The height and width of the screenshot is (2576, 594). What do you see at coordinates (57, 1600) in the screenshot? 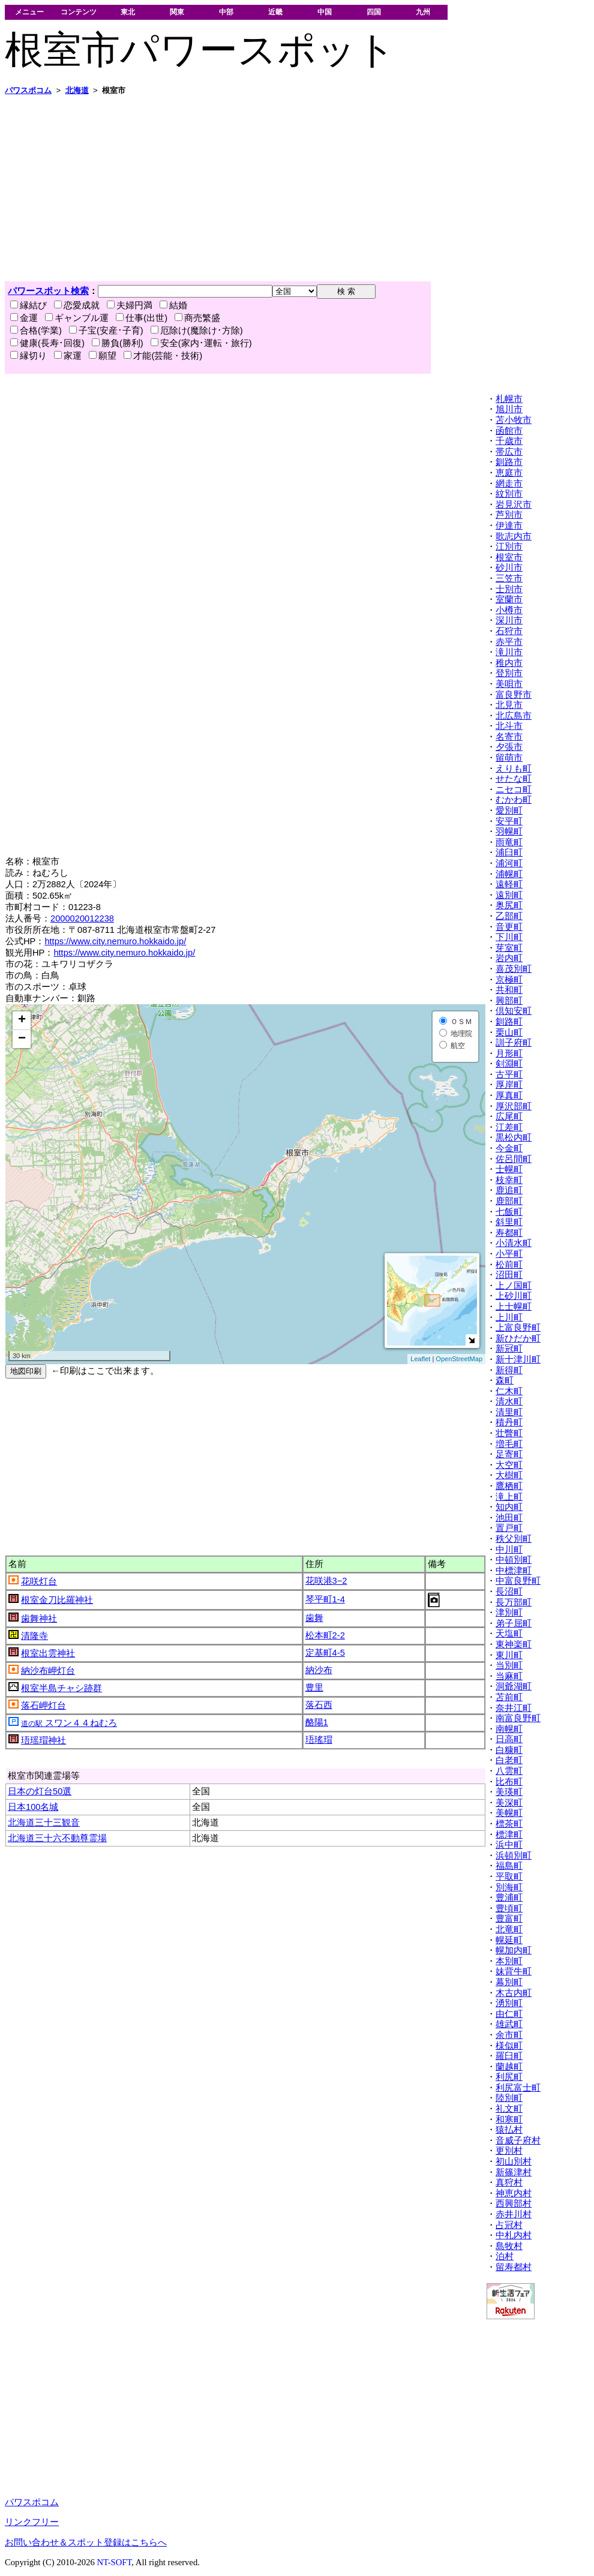
I see `根室金刀比羅神社` at bounding box center [57, 1600].